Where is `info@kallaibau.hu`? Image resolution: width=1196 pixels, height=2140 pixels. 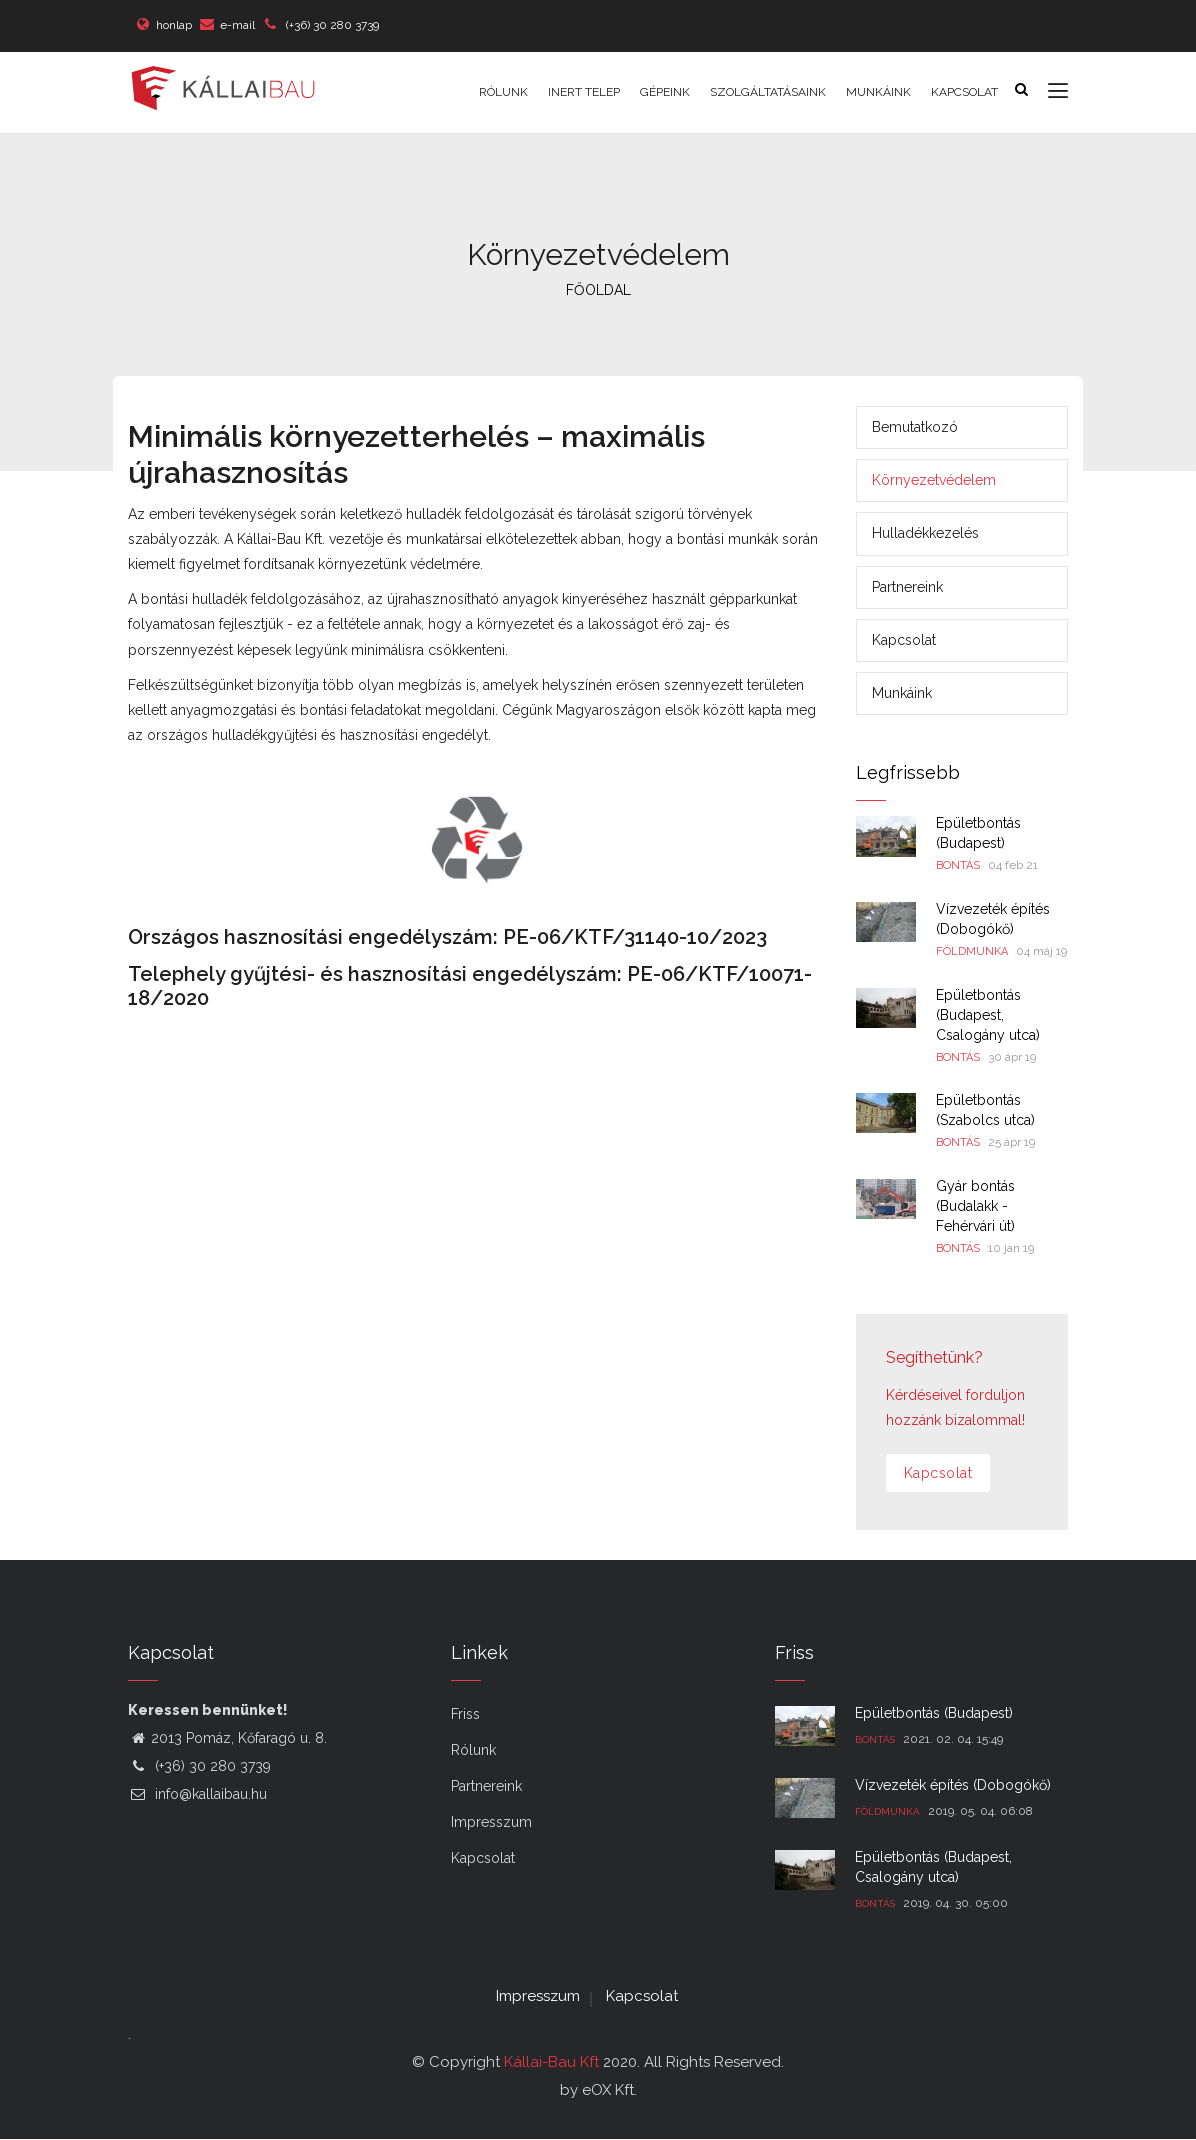 info@kallaibau.hu is located at coordinates (197, 1794).